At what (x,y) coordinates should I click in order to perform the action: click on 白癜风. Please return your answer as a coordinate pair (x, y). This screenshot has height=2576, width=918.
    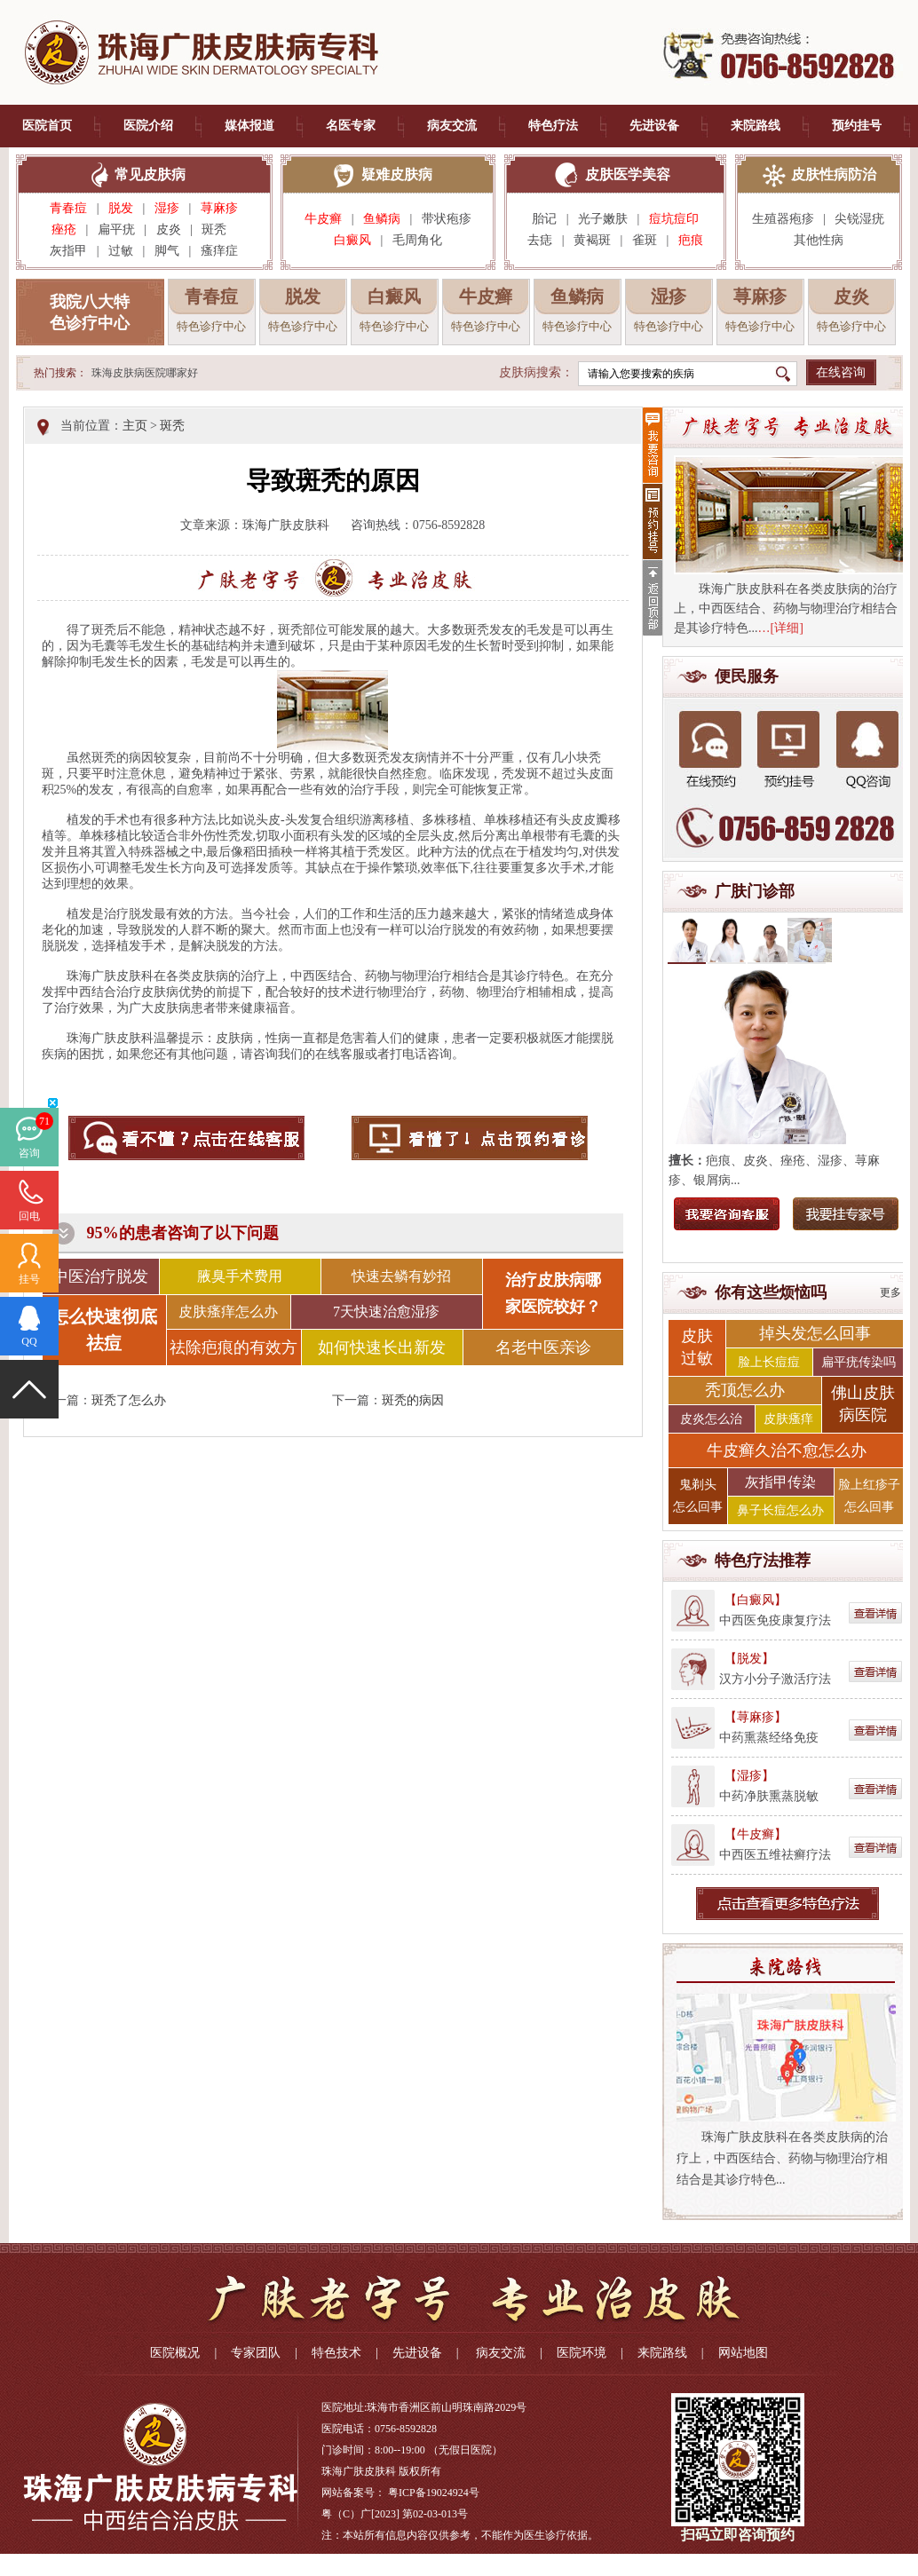
    Looking at the image, I should click on (352, 240).